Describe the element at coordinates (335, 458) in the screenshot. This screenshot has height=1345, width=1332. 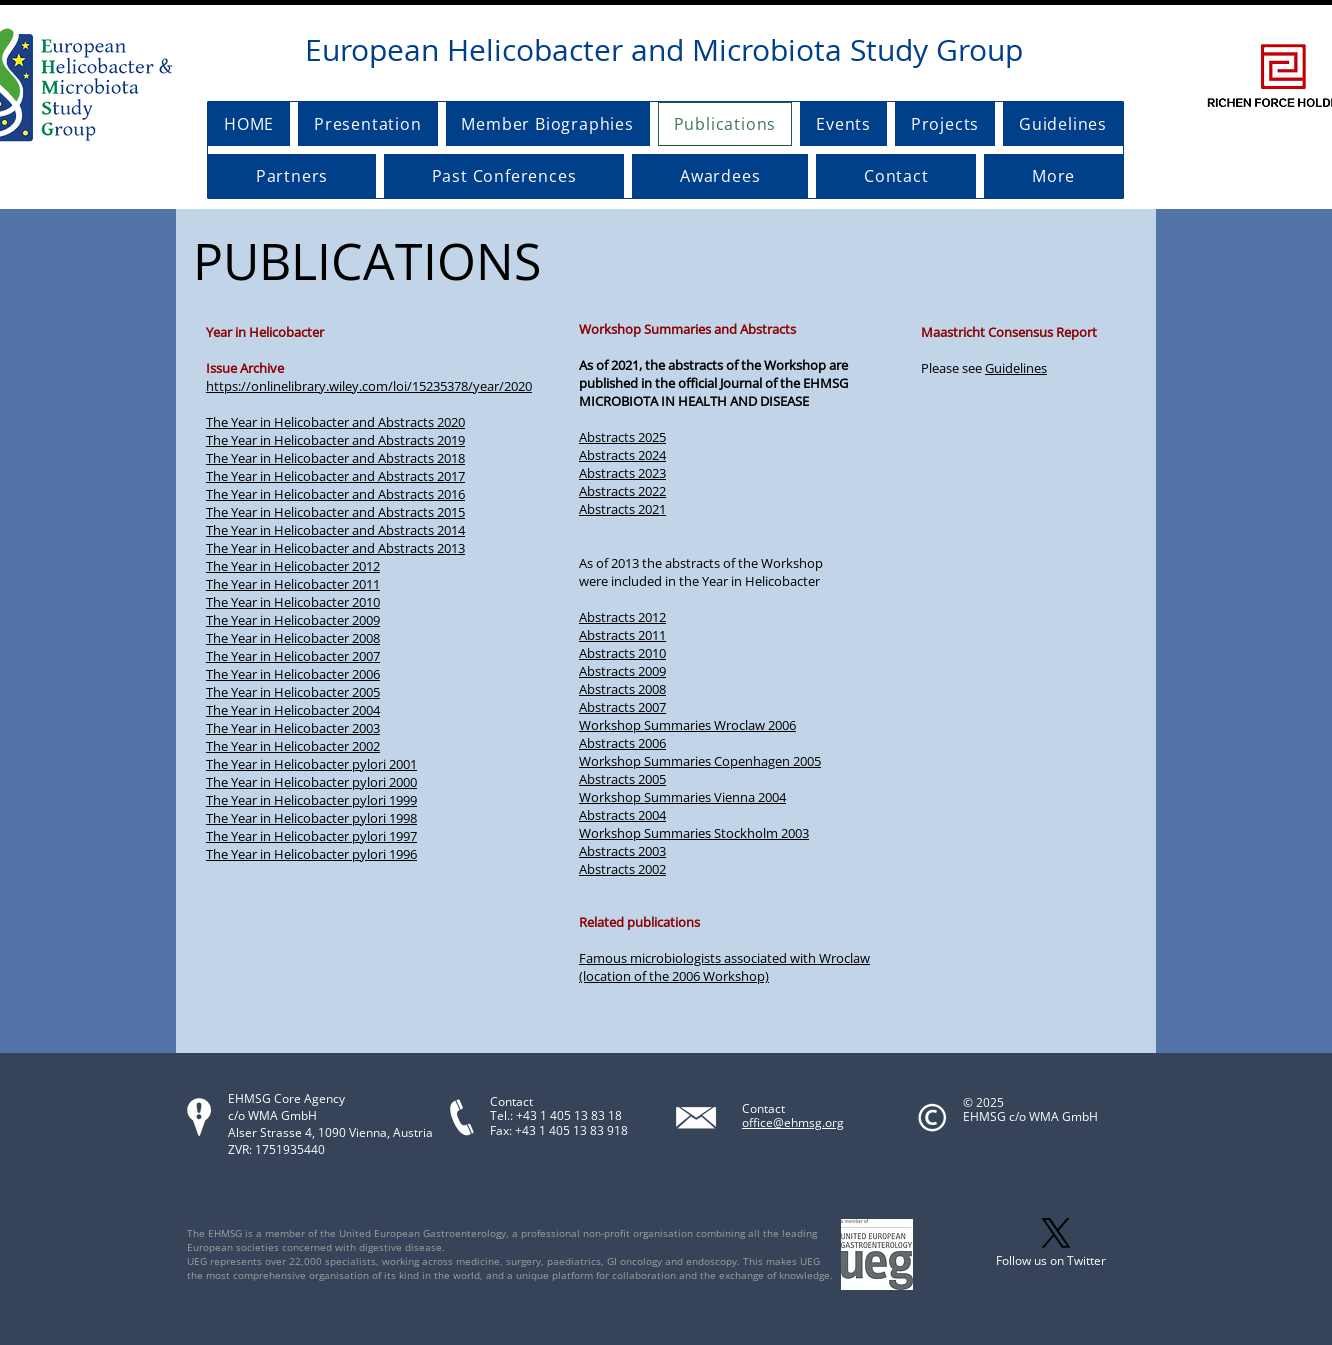
I see `The Year in Helicobacter and Abstracts 2018` at that location.